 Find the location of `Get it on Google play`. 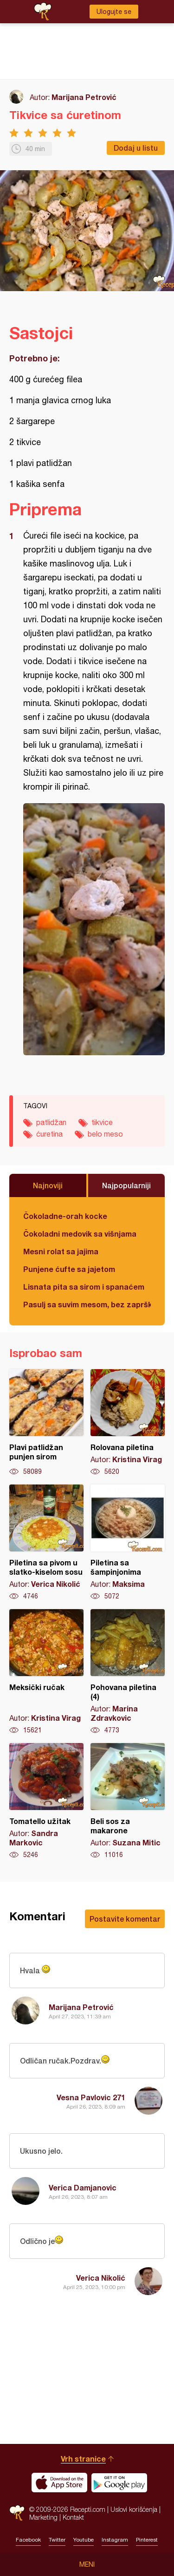

Get it on Google play is located at coordinates (119, 2482).